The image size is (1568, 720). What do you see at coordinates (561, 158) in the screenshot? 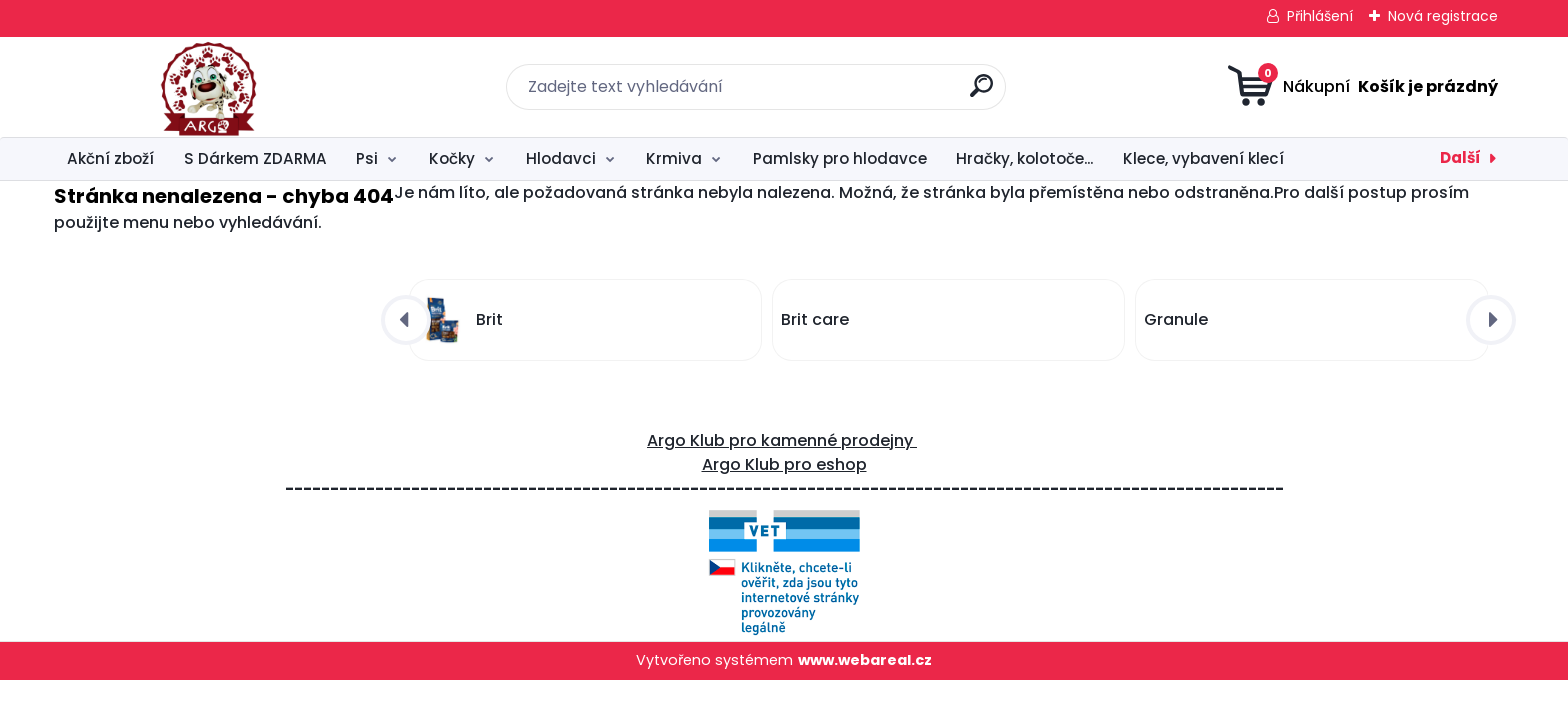
I see `Hlodavci` at bounding box center [561, 158].